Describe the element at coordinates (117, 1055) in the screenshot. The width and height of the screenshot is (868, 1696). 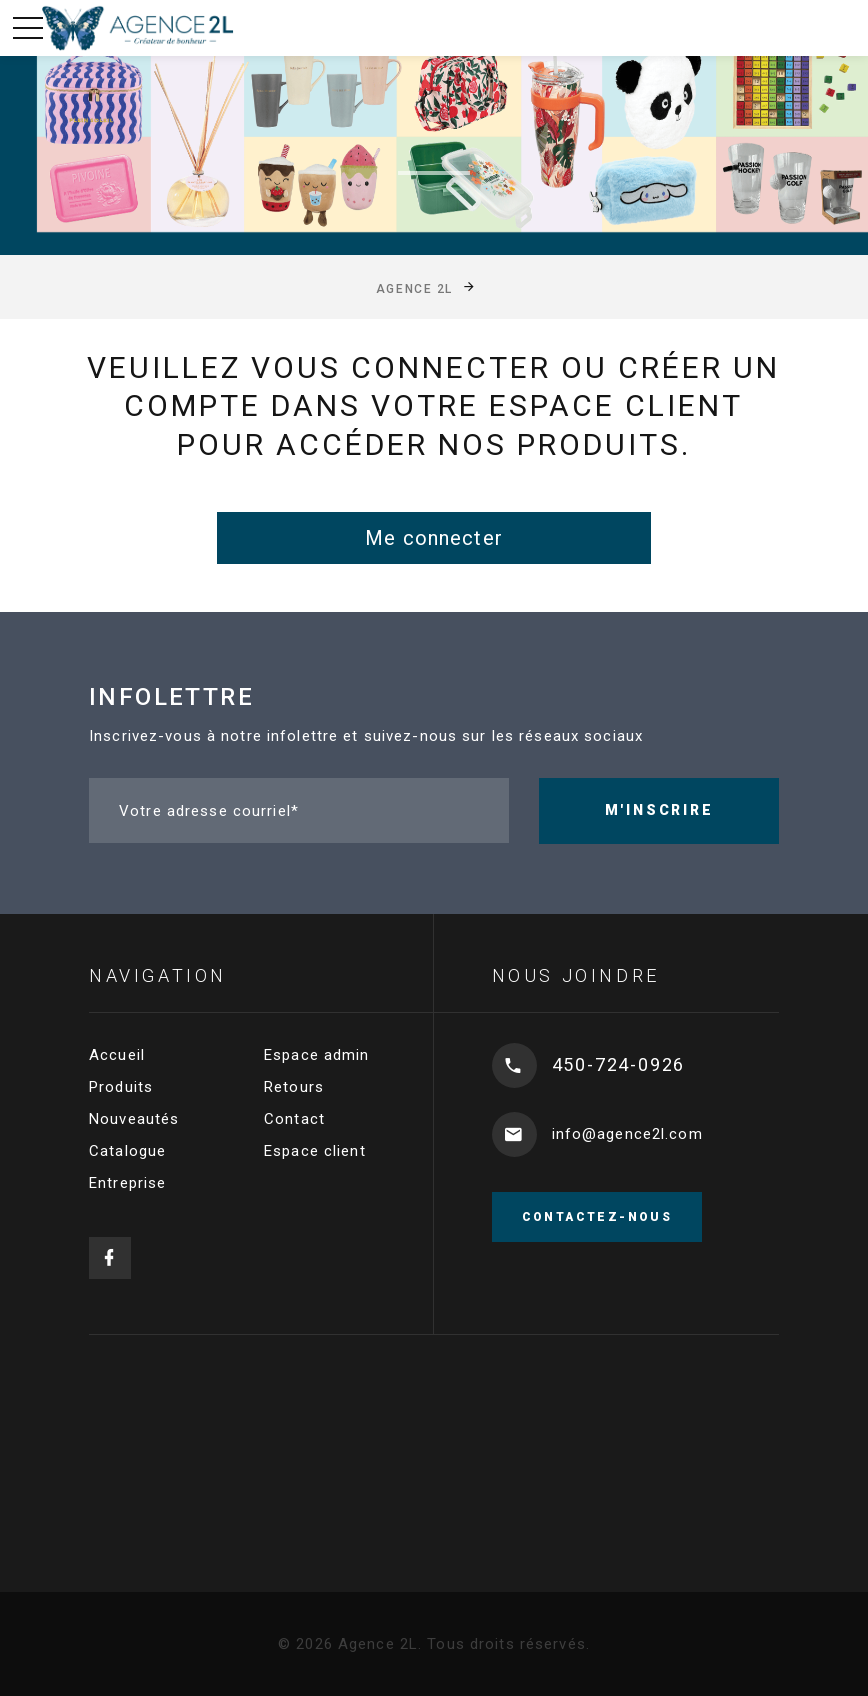
I see `Accueil` at that location.